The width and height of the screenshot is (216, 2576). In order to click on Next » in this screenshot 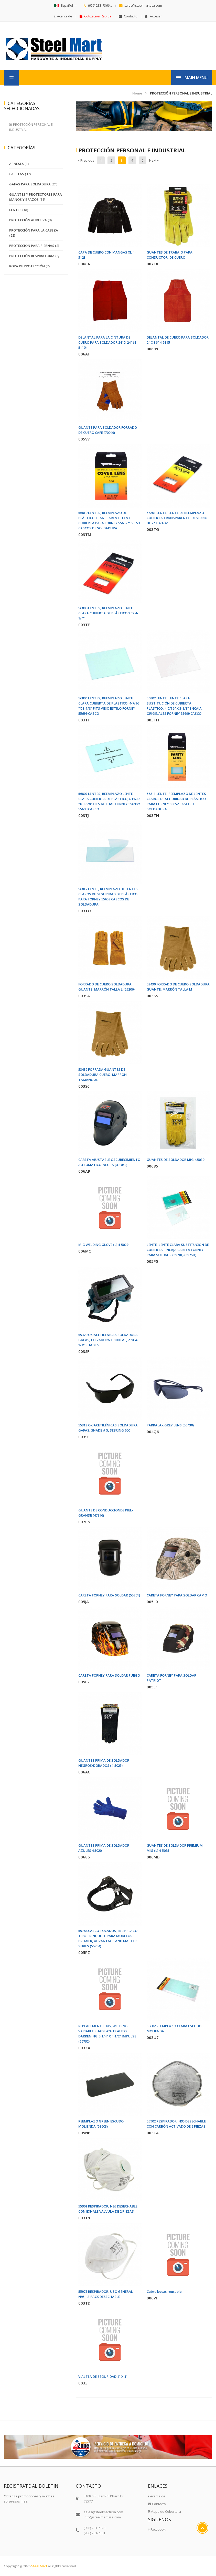, I will do `click(154, 160)`.